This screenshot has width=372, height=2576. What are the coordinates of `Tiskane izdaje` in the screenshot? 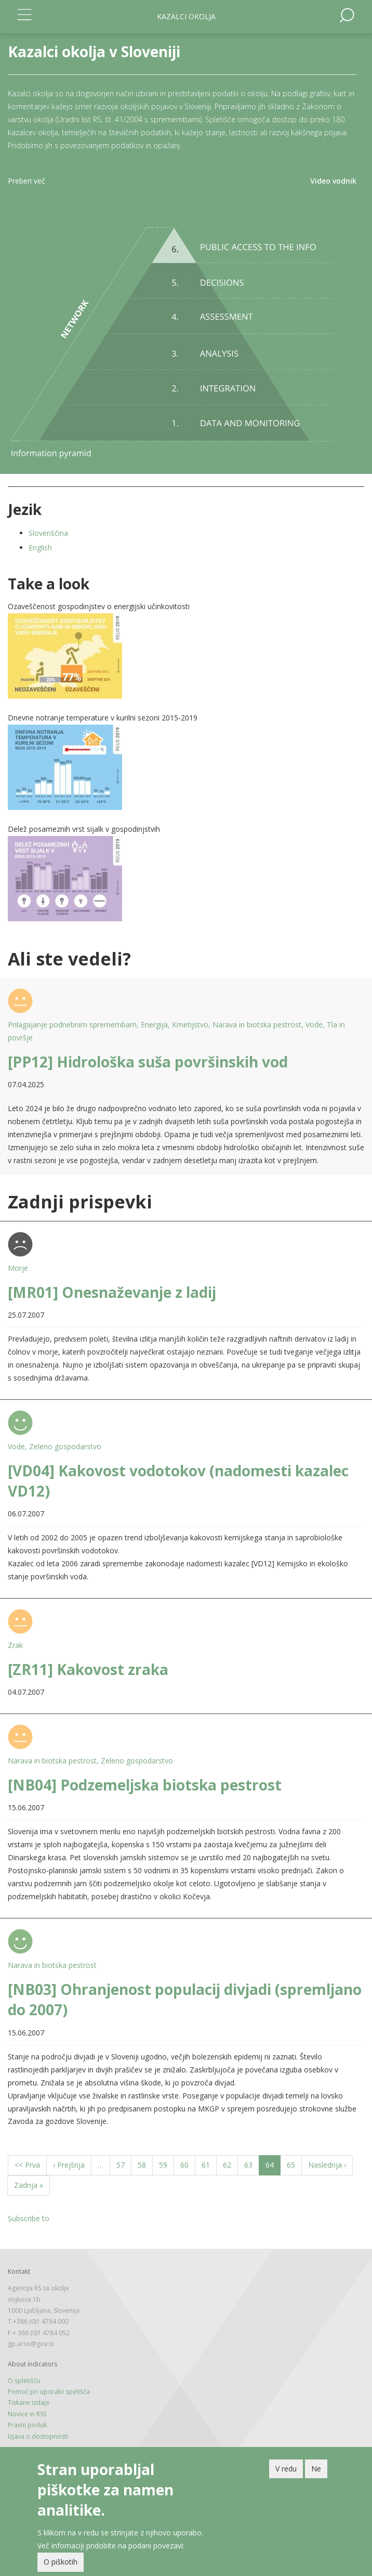 It's located at (28, 2402).